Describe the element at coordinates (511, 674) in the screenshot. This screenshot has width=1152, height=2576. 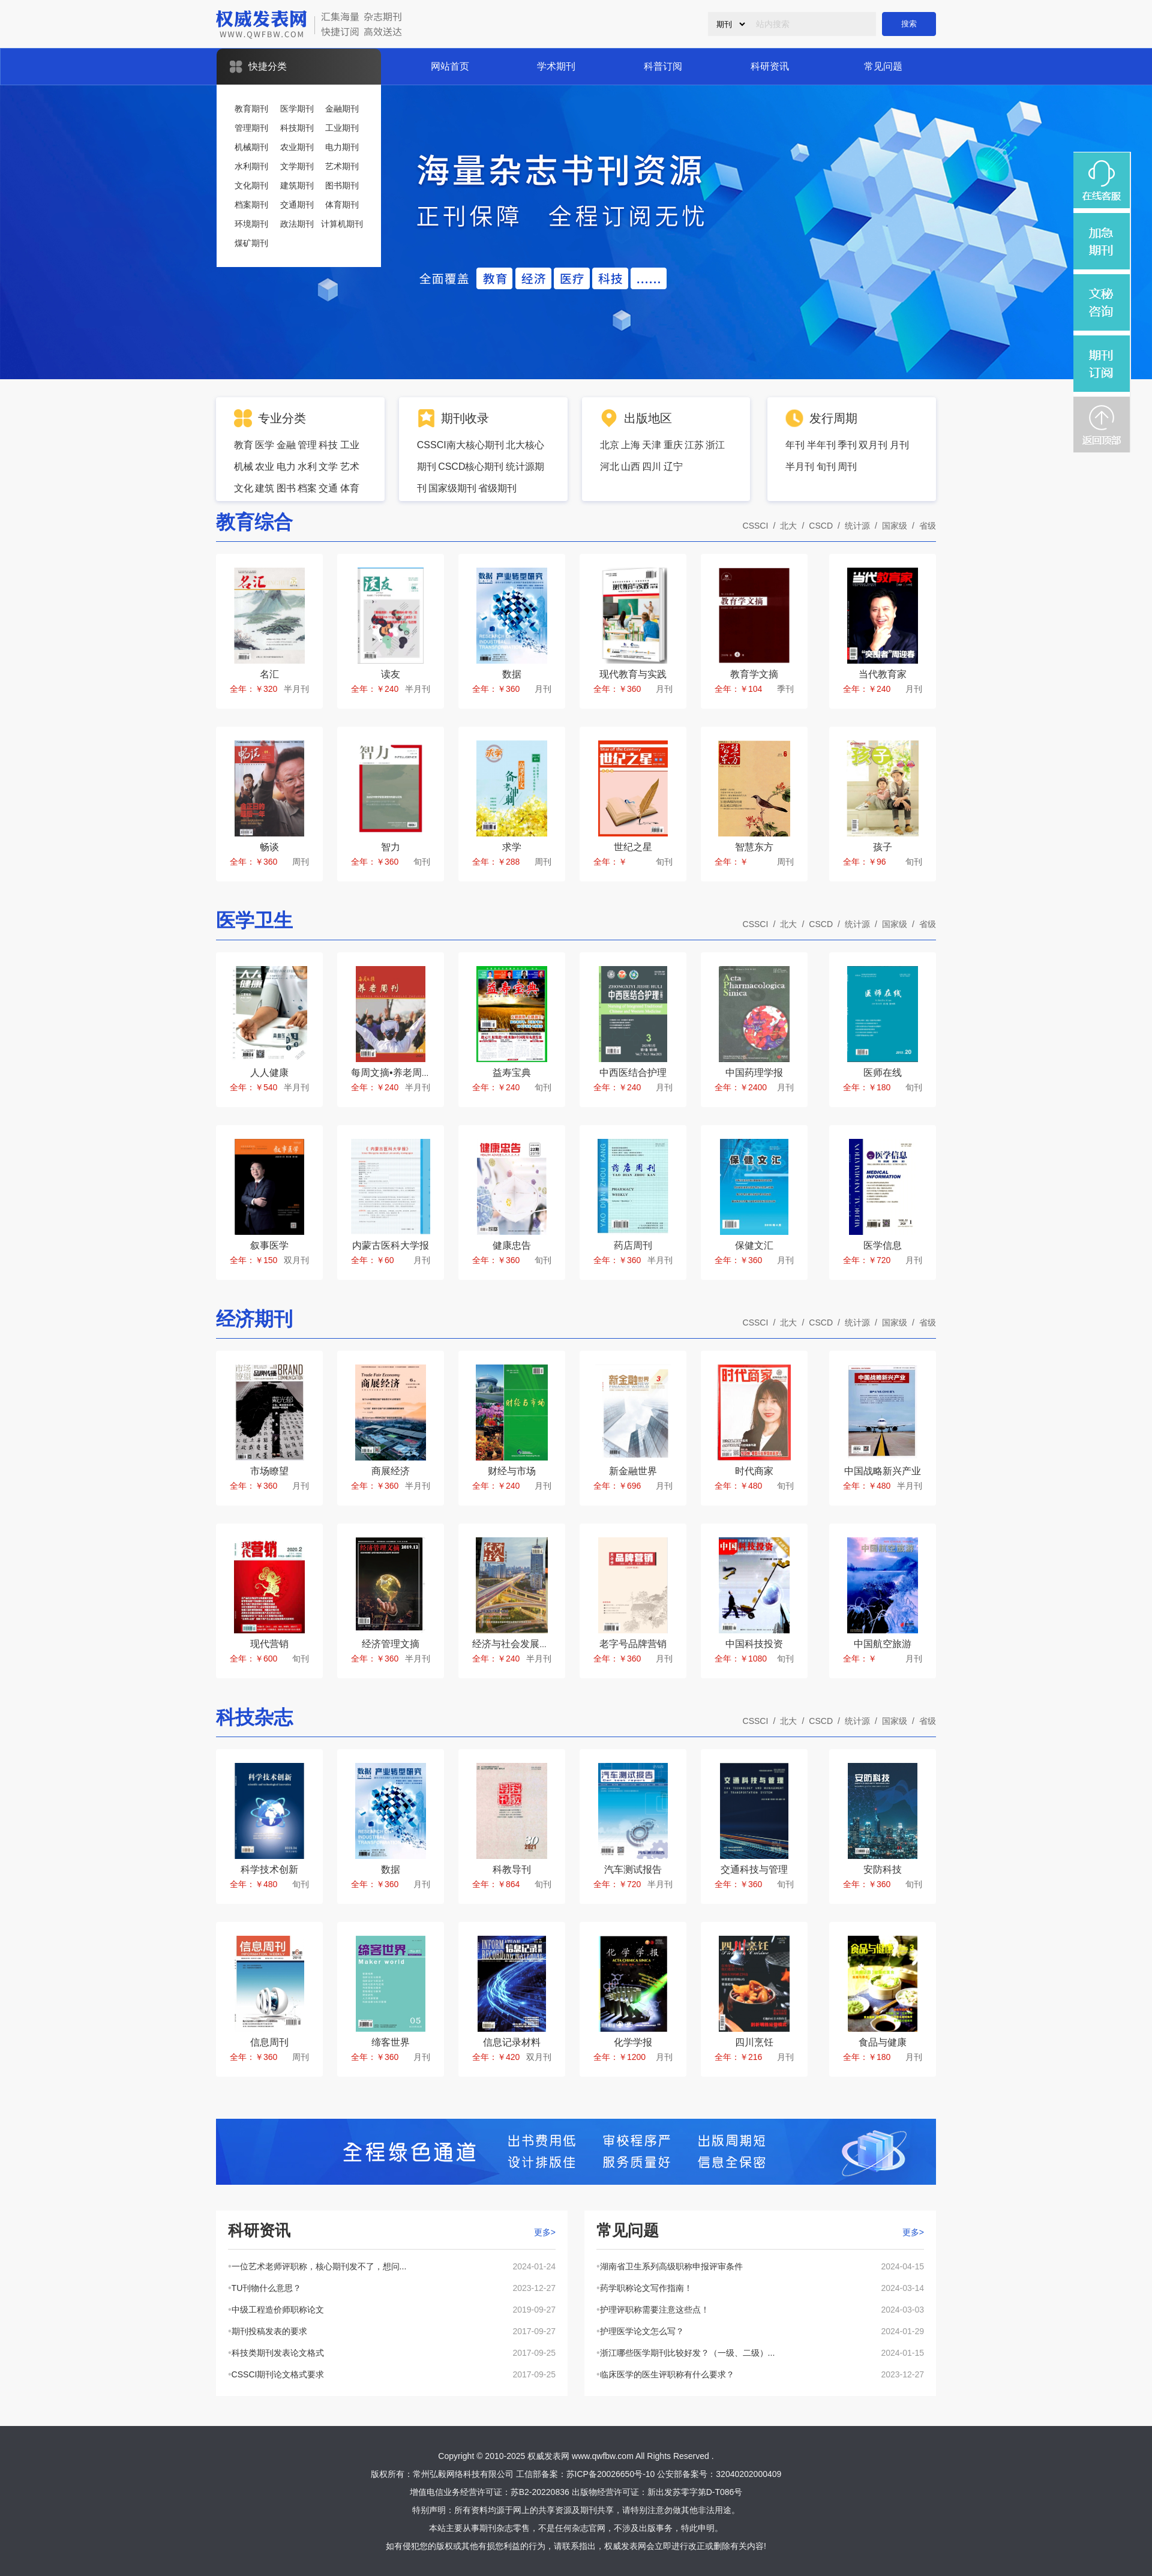
I see `数据` at that location.